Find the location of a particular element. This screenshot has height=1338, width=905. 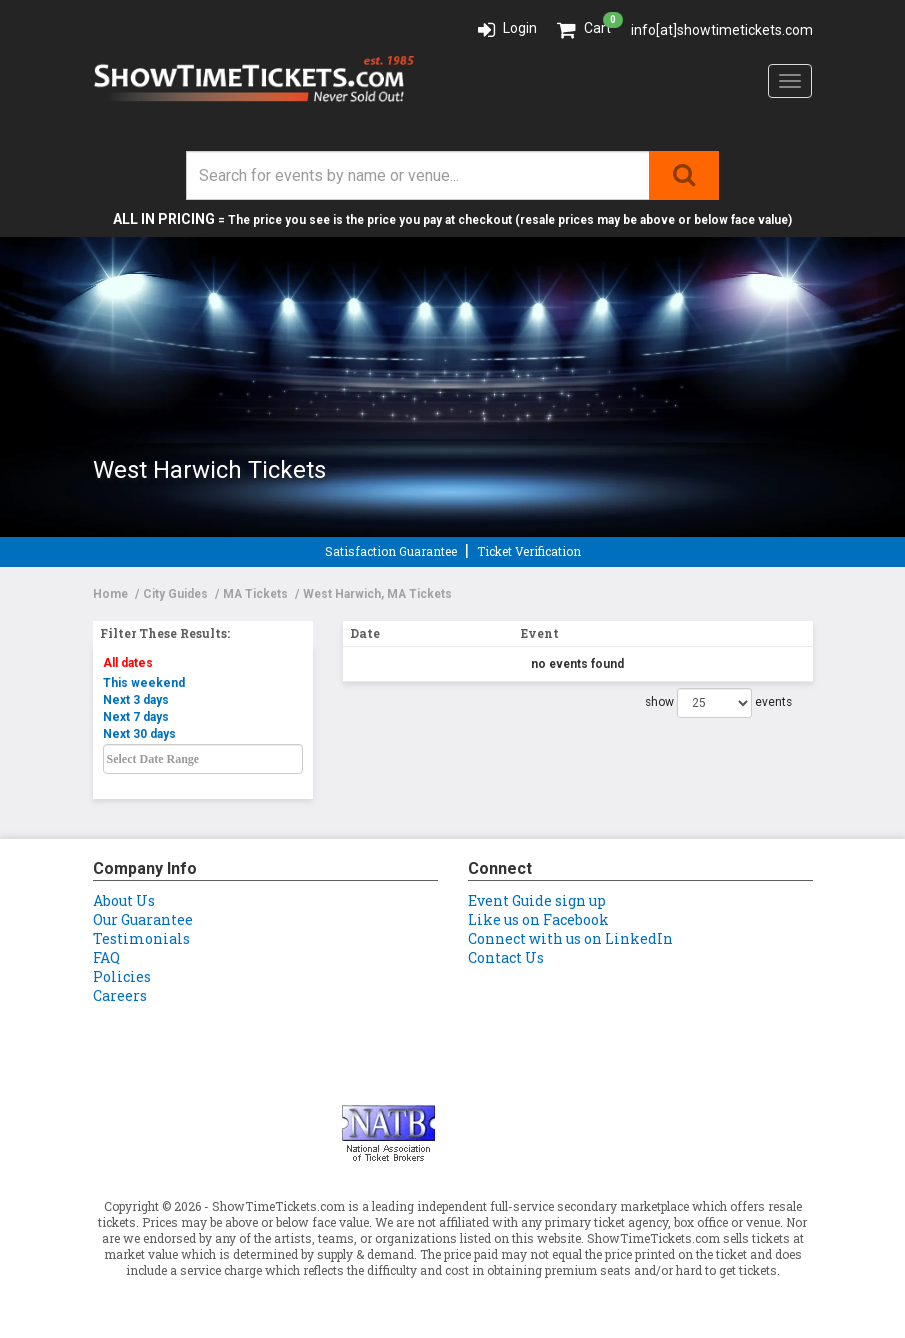

Contact Us is located at coordinates (506, 957).